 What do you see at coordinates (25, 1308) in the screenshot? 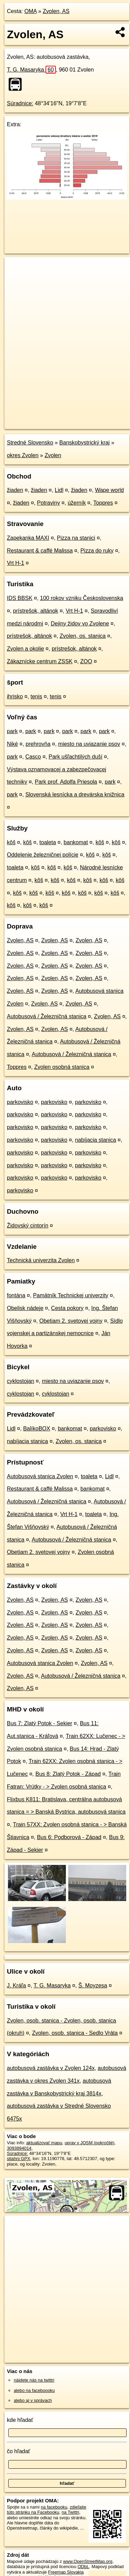
I see `Obelisk nádeje` at bounding box center [25, 1308].